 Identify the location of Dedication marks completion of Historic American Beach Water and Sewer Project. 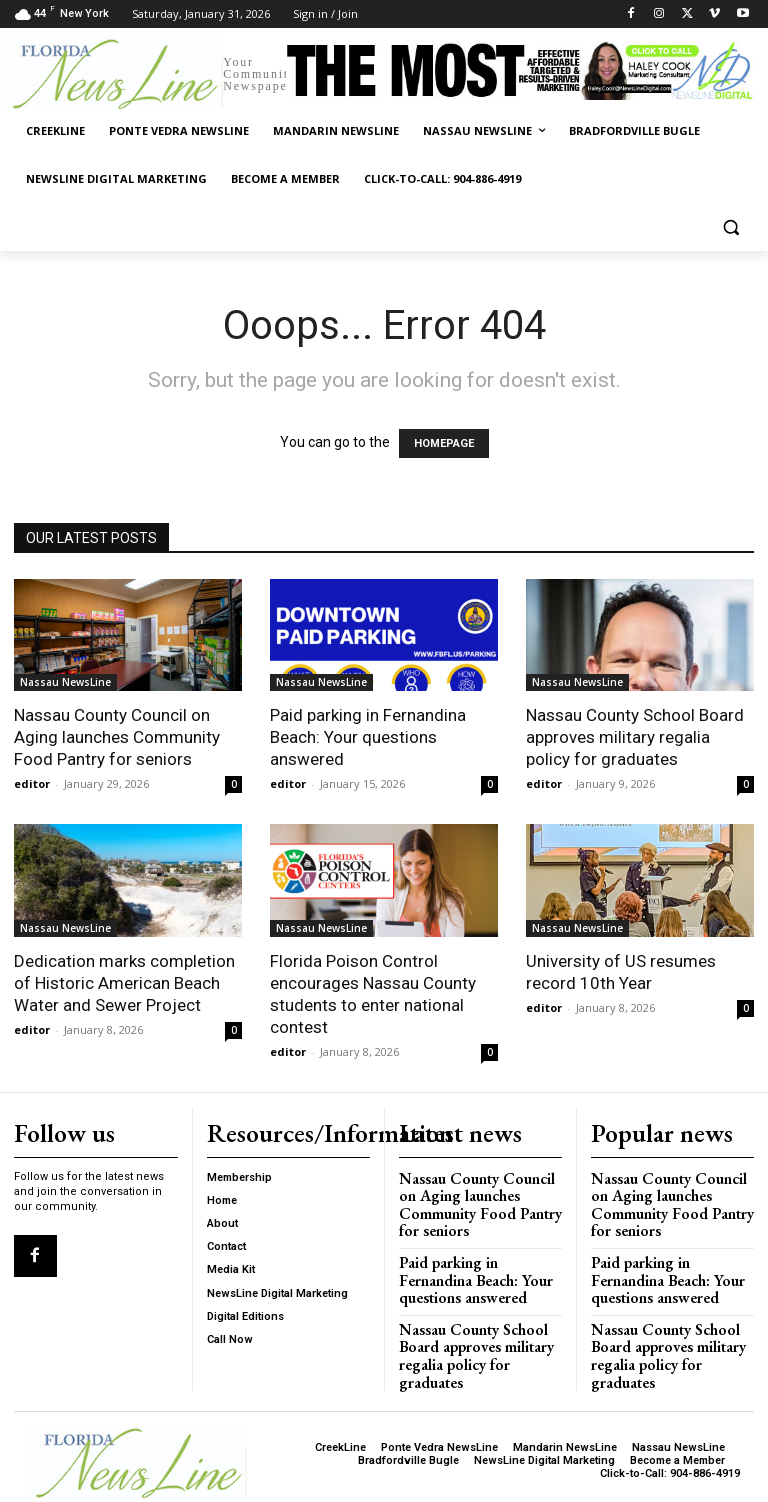
(124, 983).